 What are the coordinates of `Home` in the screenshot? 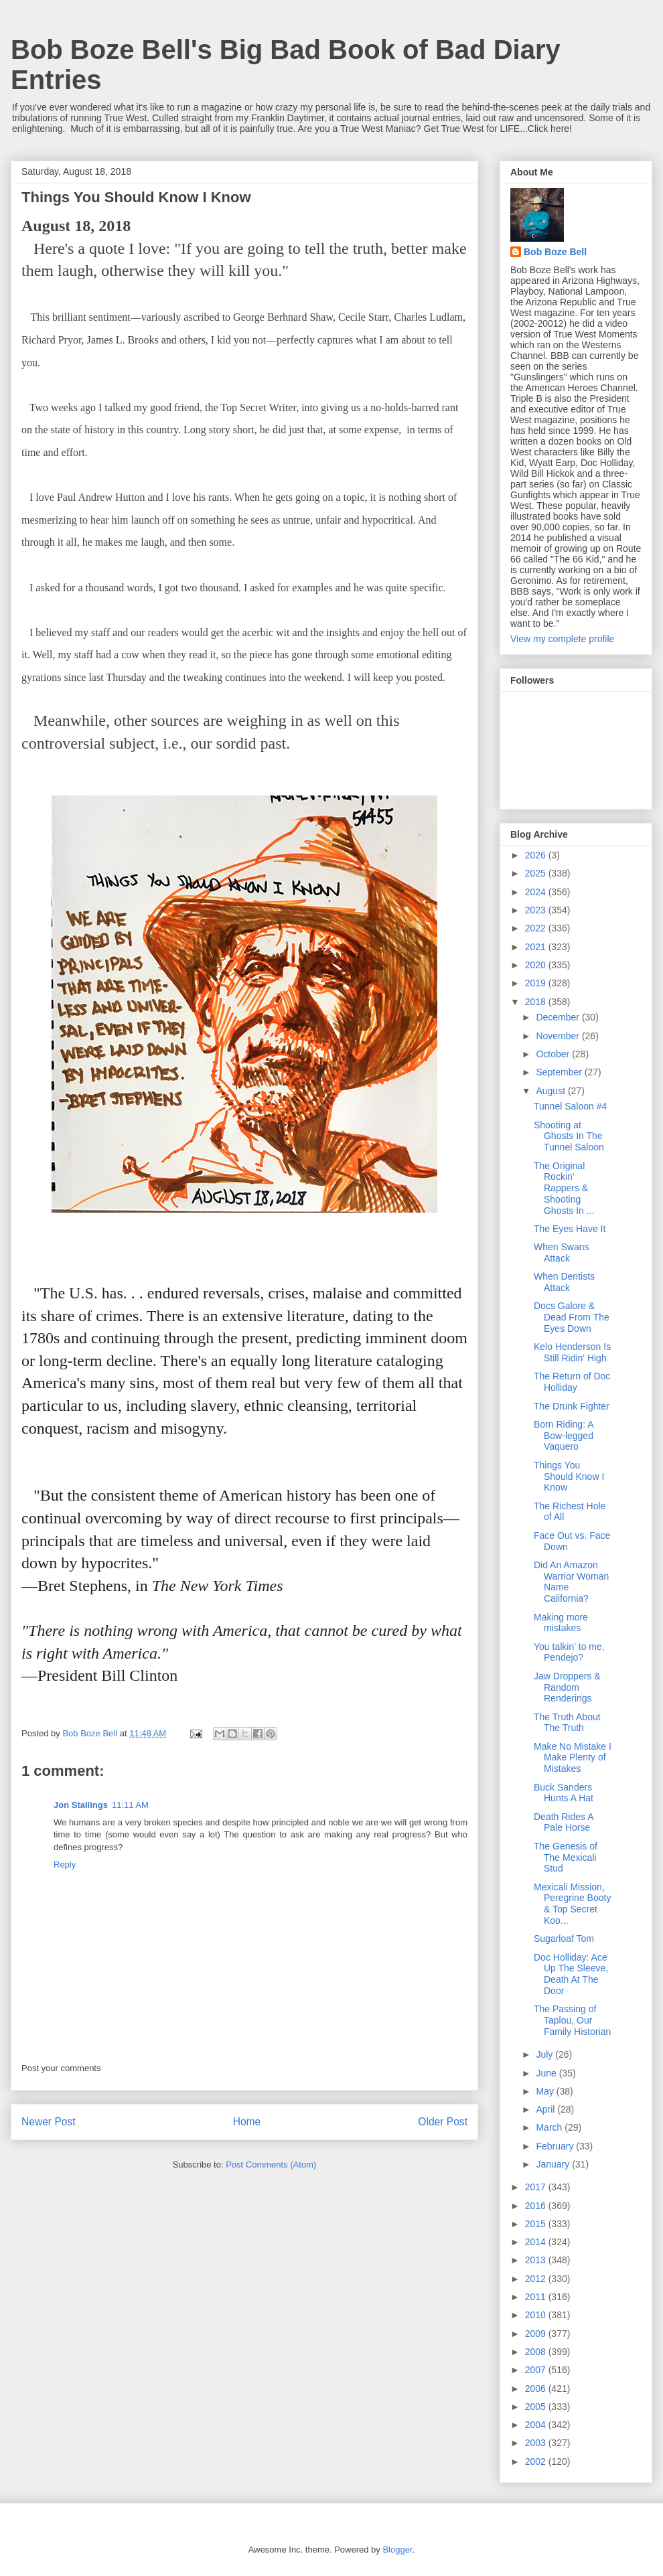 It's located at (247, 2121).